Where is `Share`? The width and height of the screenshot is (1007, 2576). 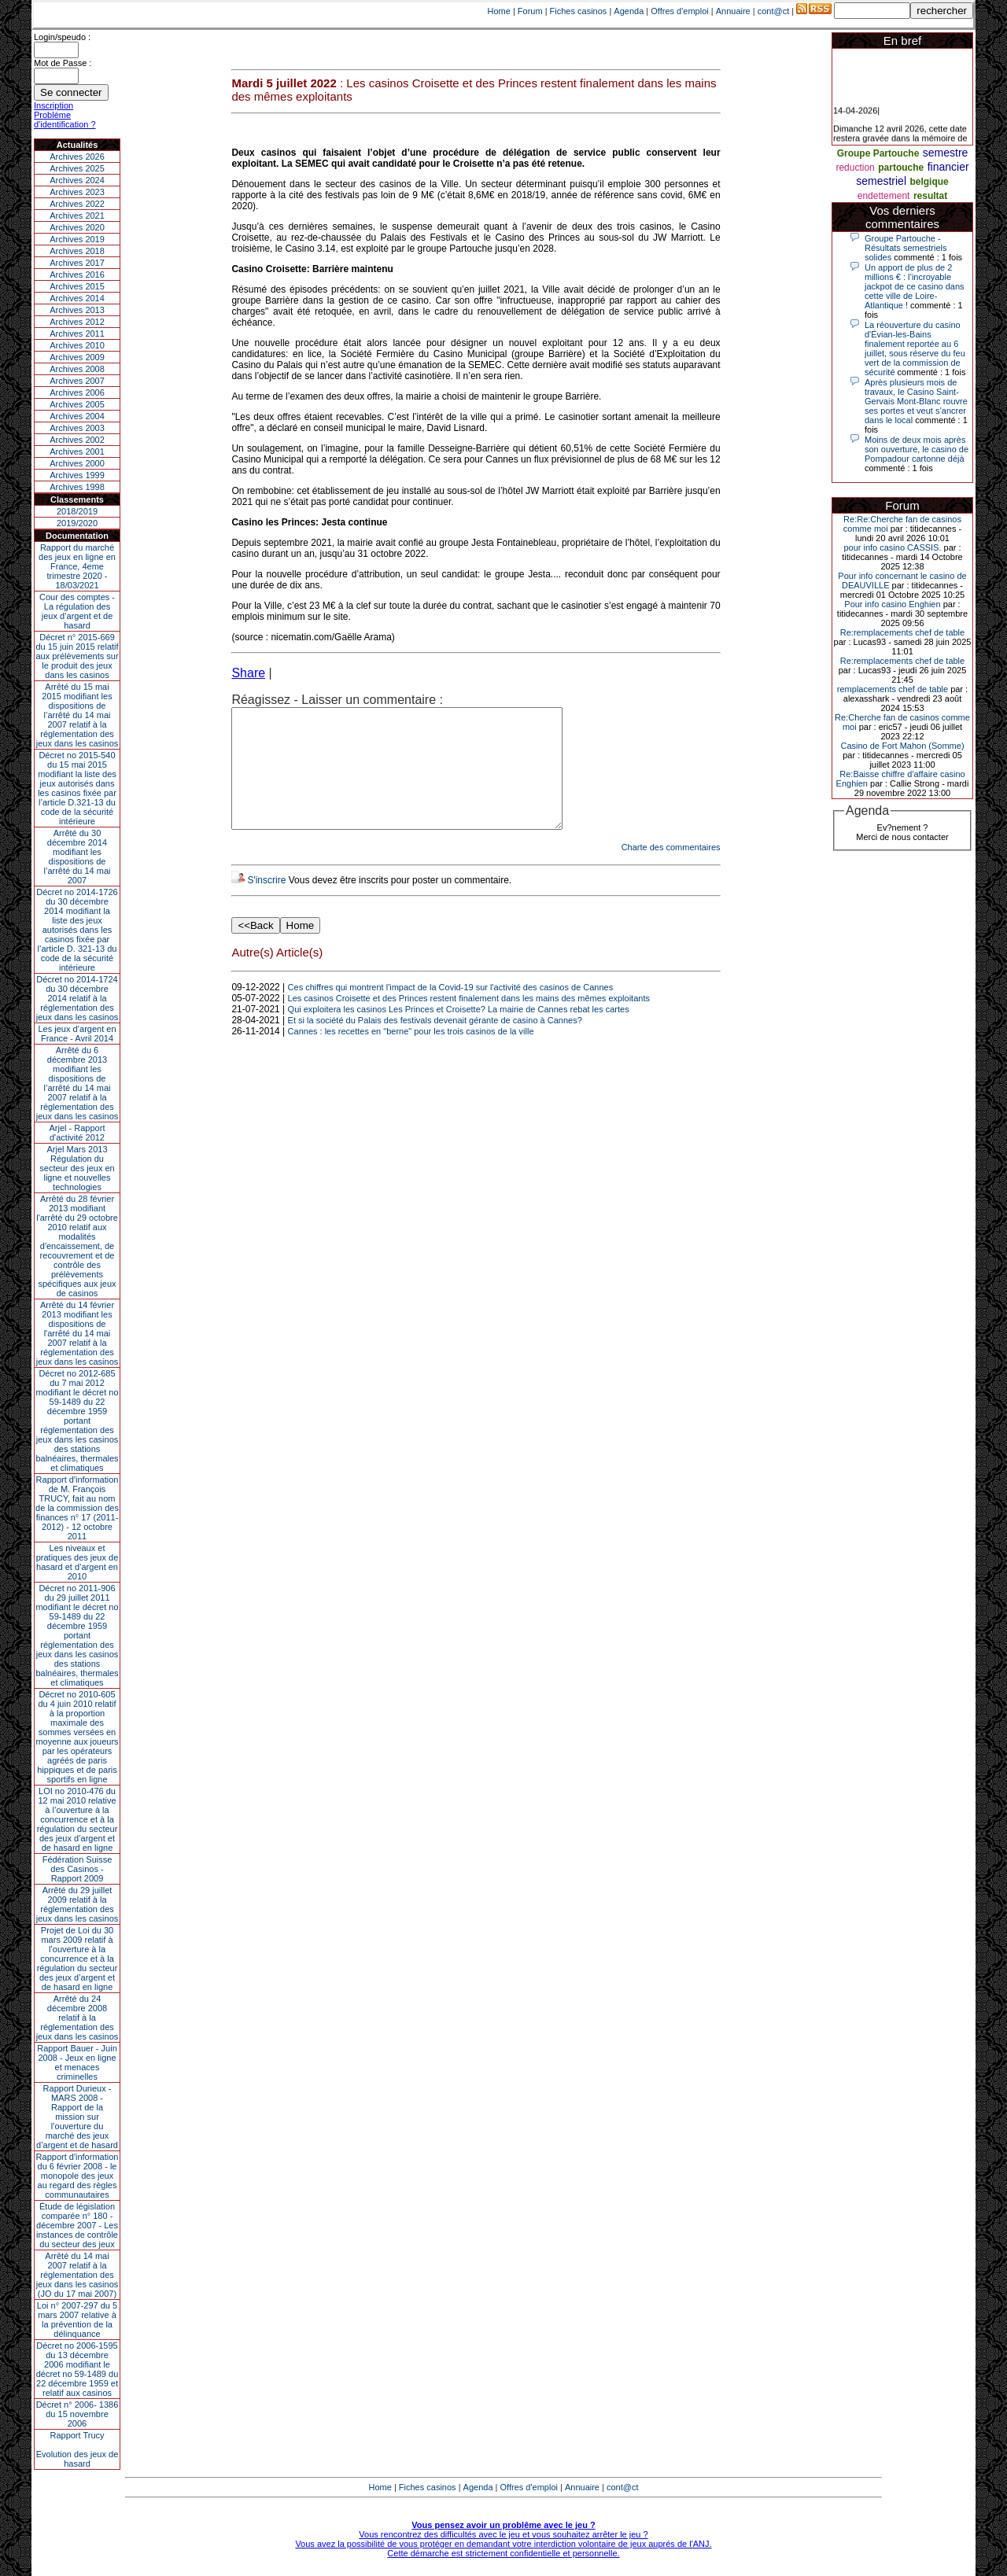 Share is located at coordinates (248, 673).